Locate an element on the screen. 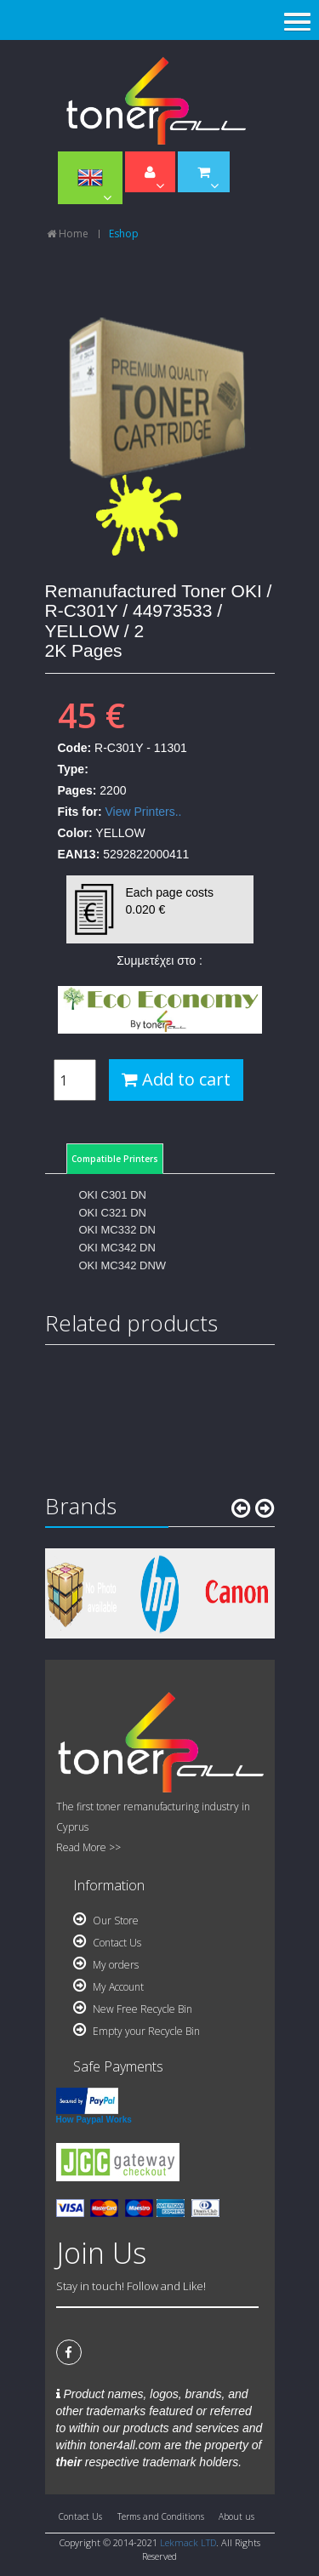 This screenshot has height=2576, width=319. Type: is located at coordinates (73, 769).